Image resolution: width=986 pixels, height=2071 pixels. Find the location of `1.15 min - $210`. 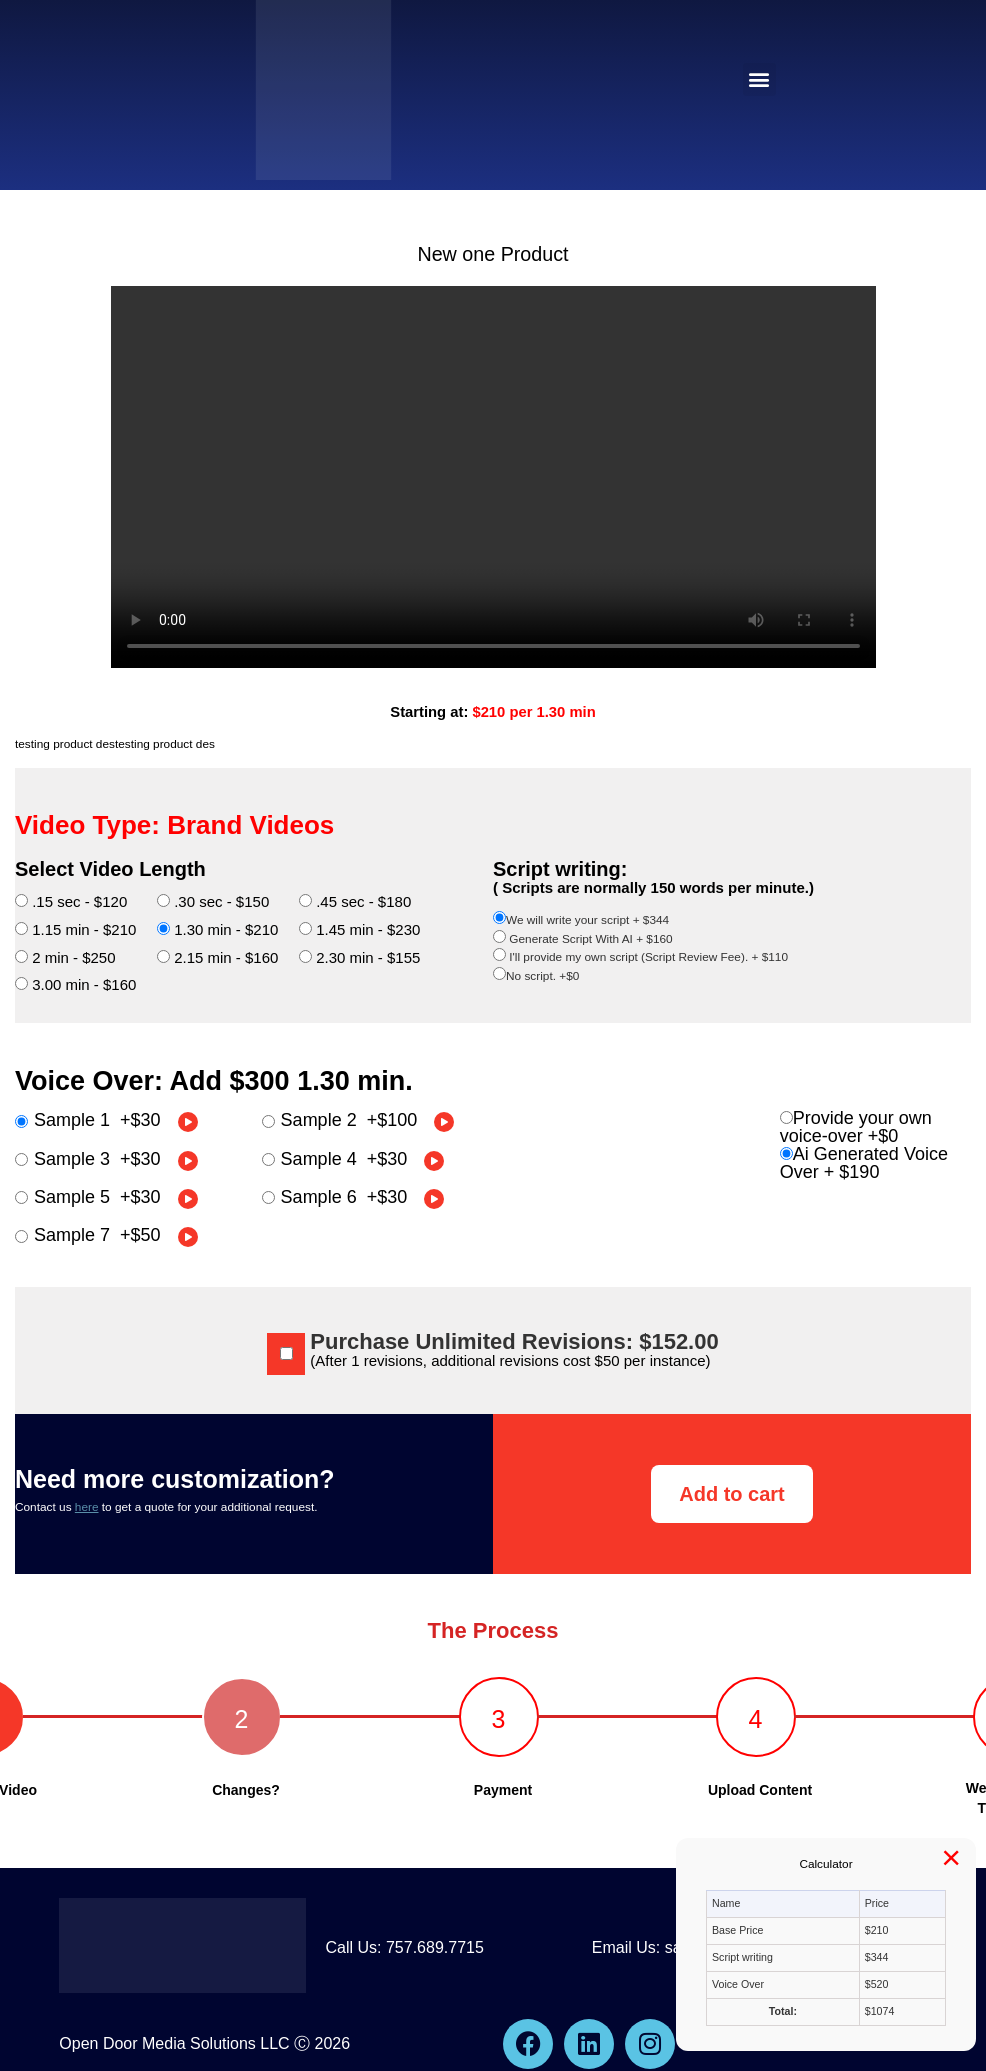

1.15 min - $210 is located at coordinates (75, 929).